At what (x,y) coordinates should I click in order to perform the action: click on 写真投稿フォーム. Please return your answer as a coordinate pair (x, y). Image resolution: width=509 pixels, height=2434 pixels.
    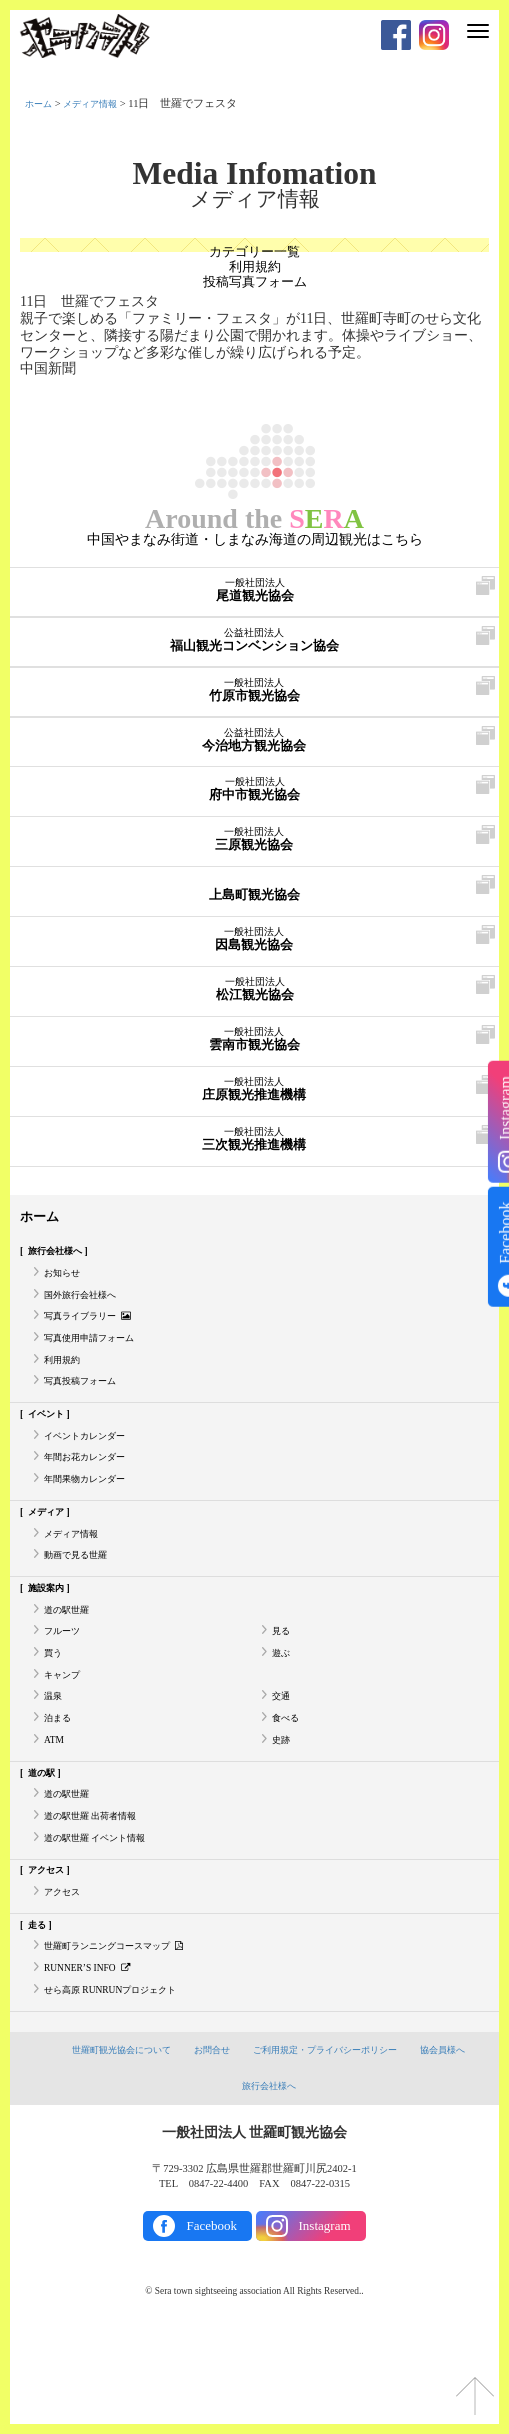
    Looking at the image, I should click on (88, 1415).